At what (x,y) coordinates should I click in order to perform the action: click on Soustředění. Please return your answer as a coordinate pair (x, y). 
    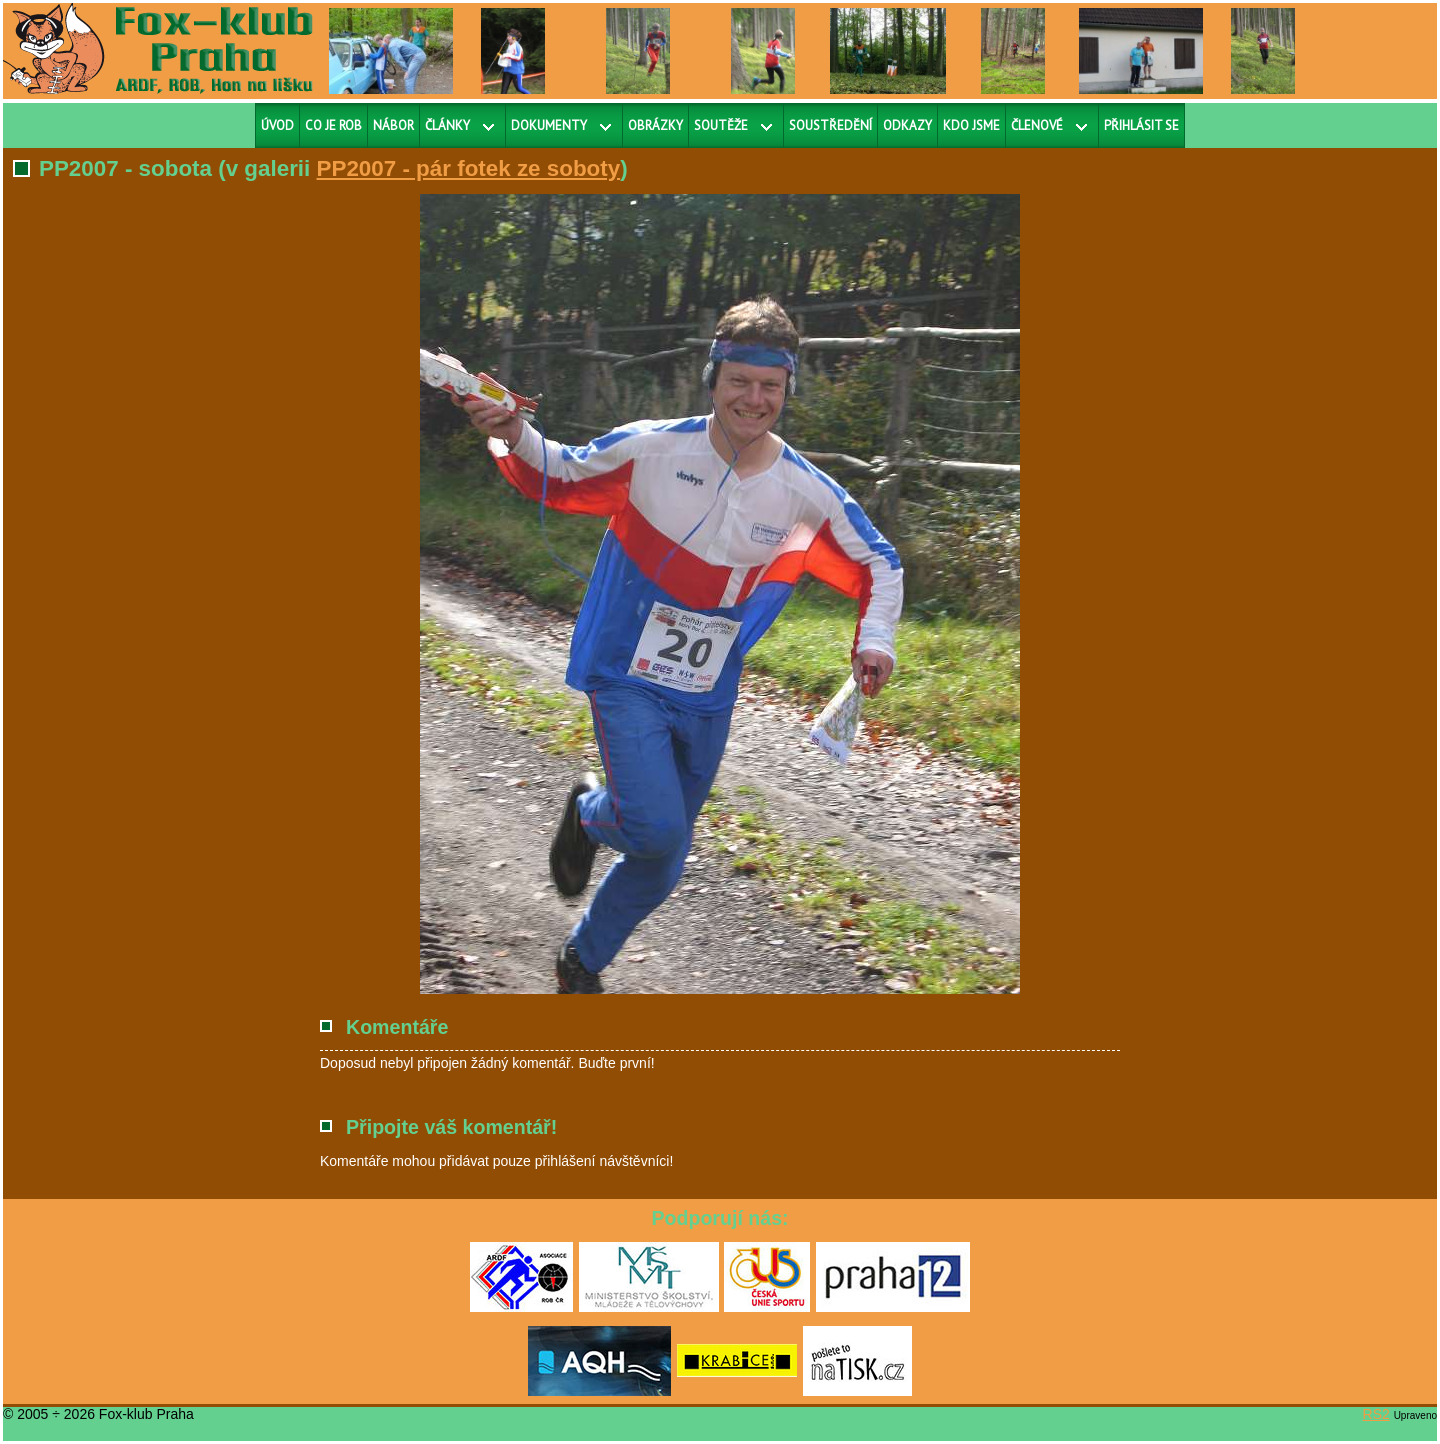
    Looking at the image, I should click on (830, 125).